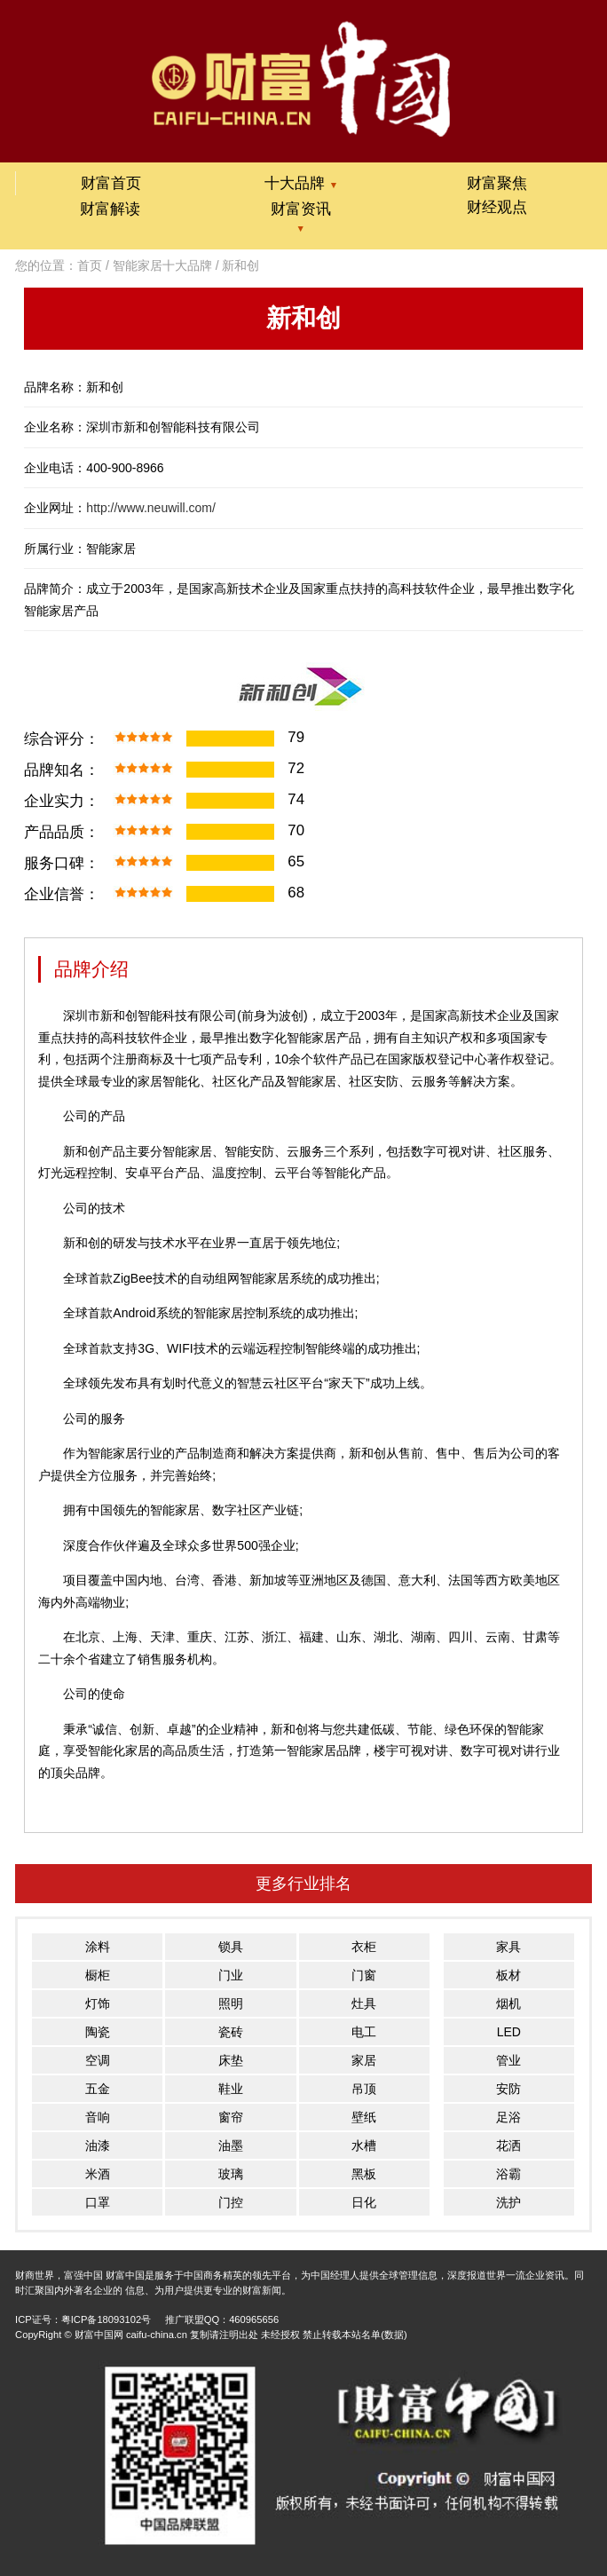  What do you see at coordinates (508, 2174) in the screenshot?
I see `浴霸` at bounding box center [508, 2174].